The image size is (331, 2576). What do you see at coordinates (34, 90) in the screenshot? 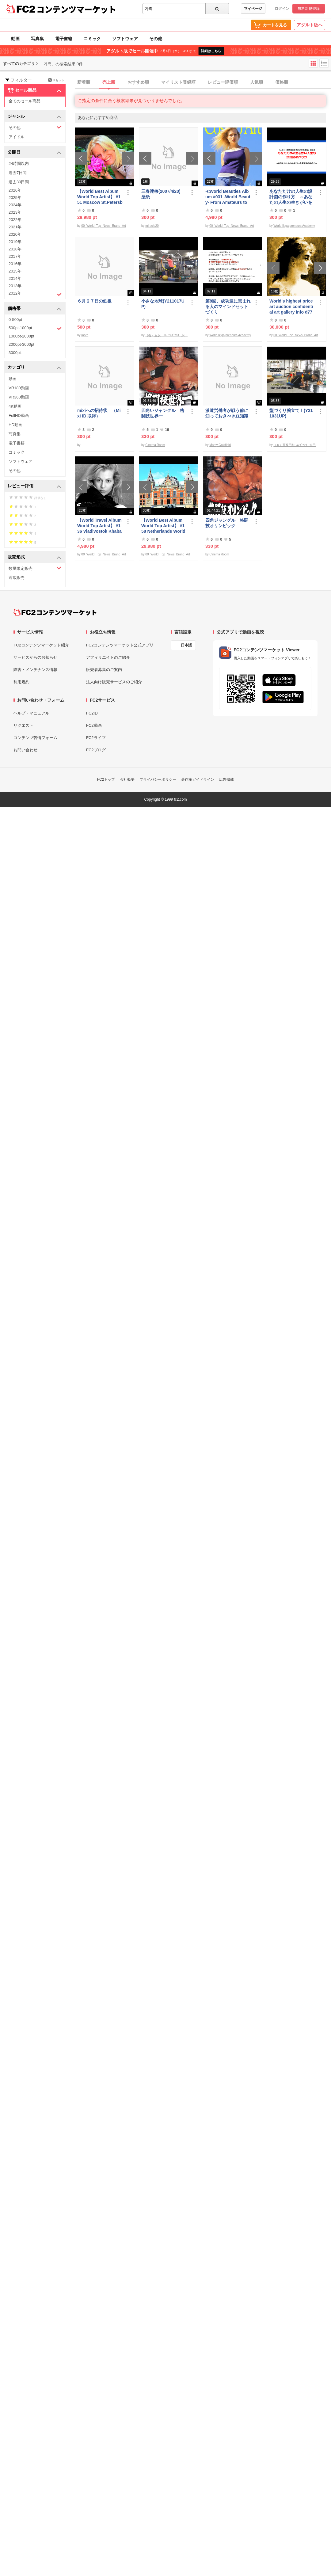
I see `セール商品 [button]` at bounding box center [34, 90].